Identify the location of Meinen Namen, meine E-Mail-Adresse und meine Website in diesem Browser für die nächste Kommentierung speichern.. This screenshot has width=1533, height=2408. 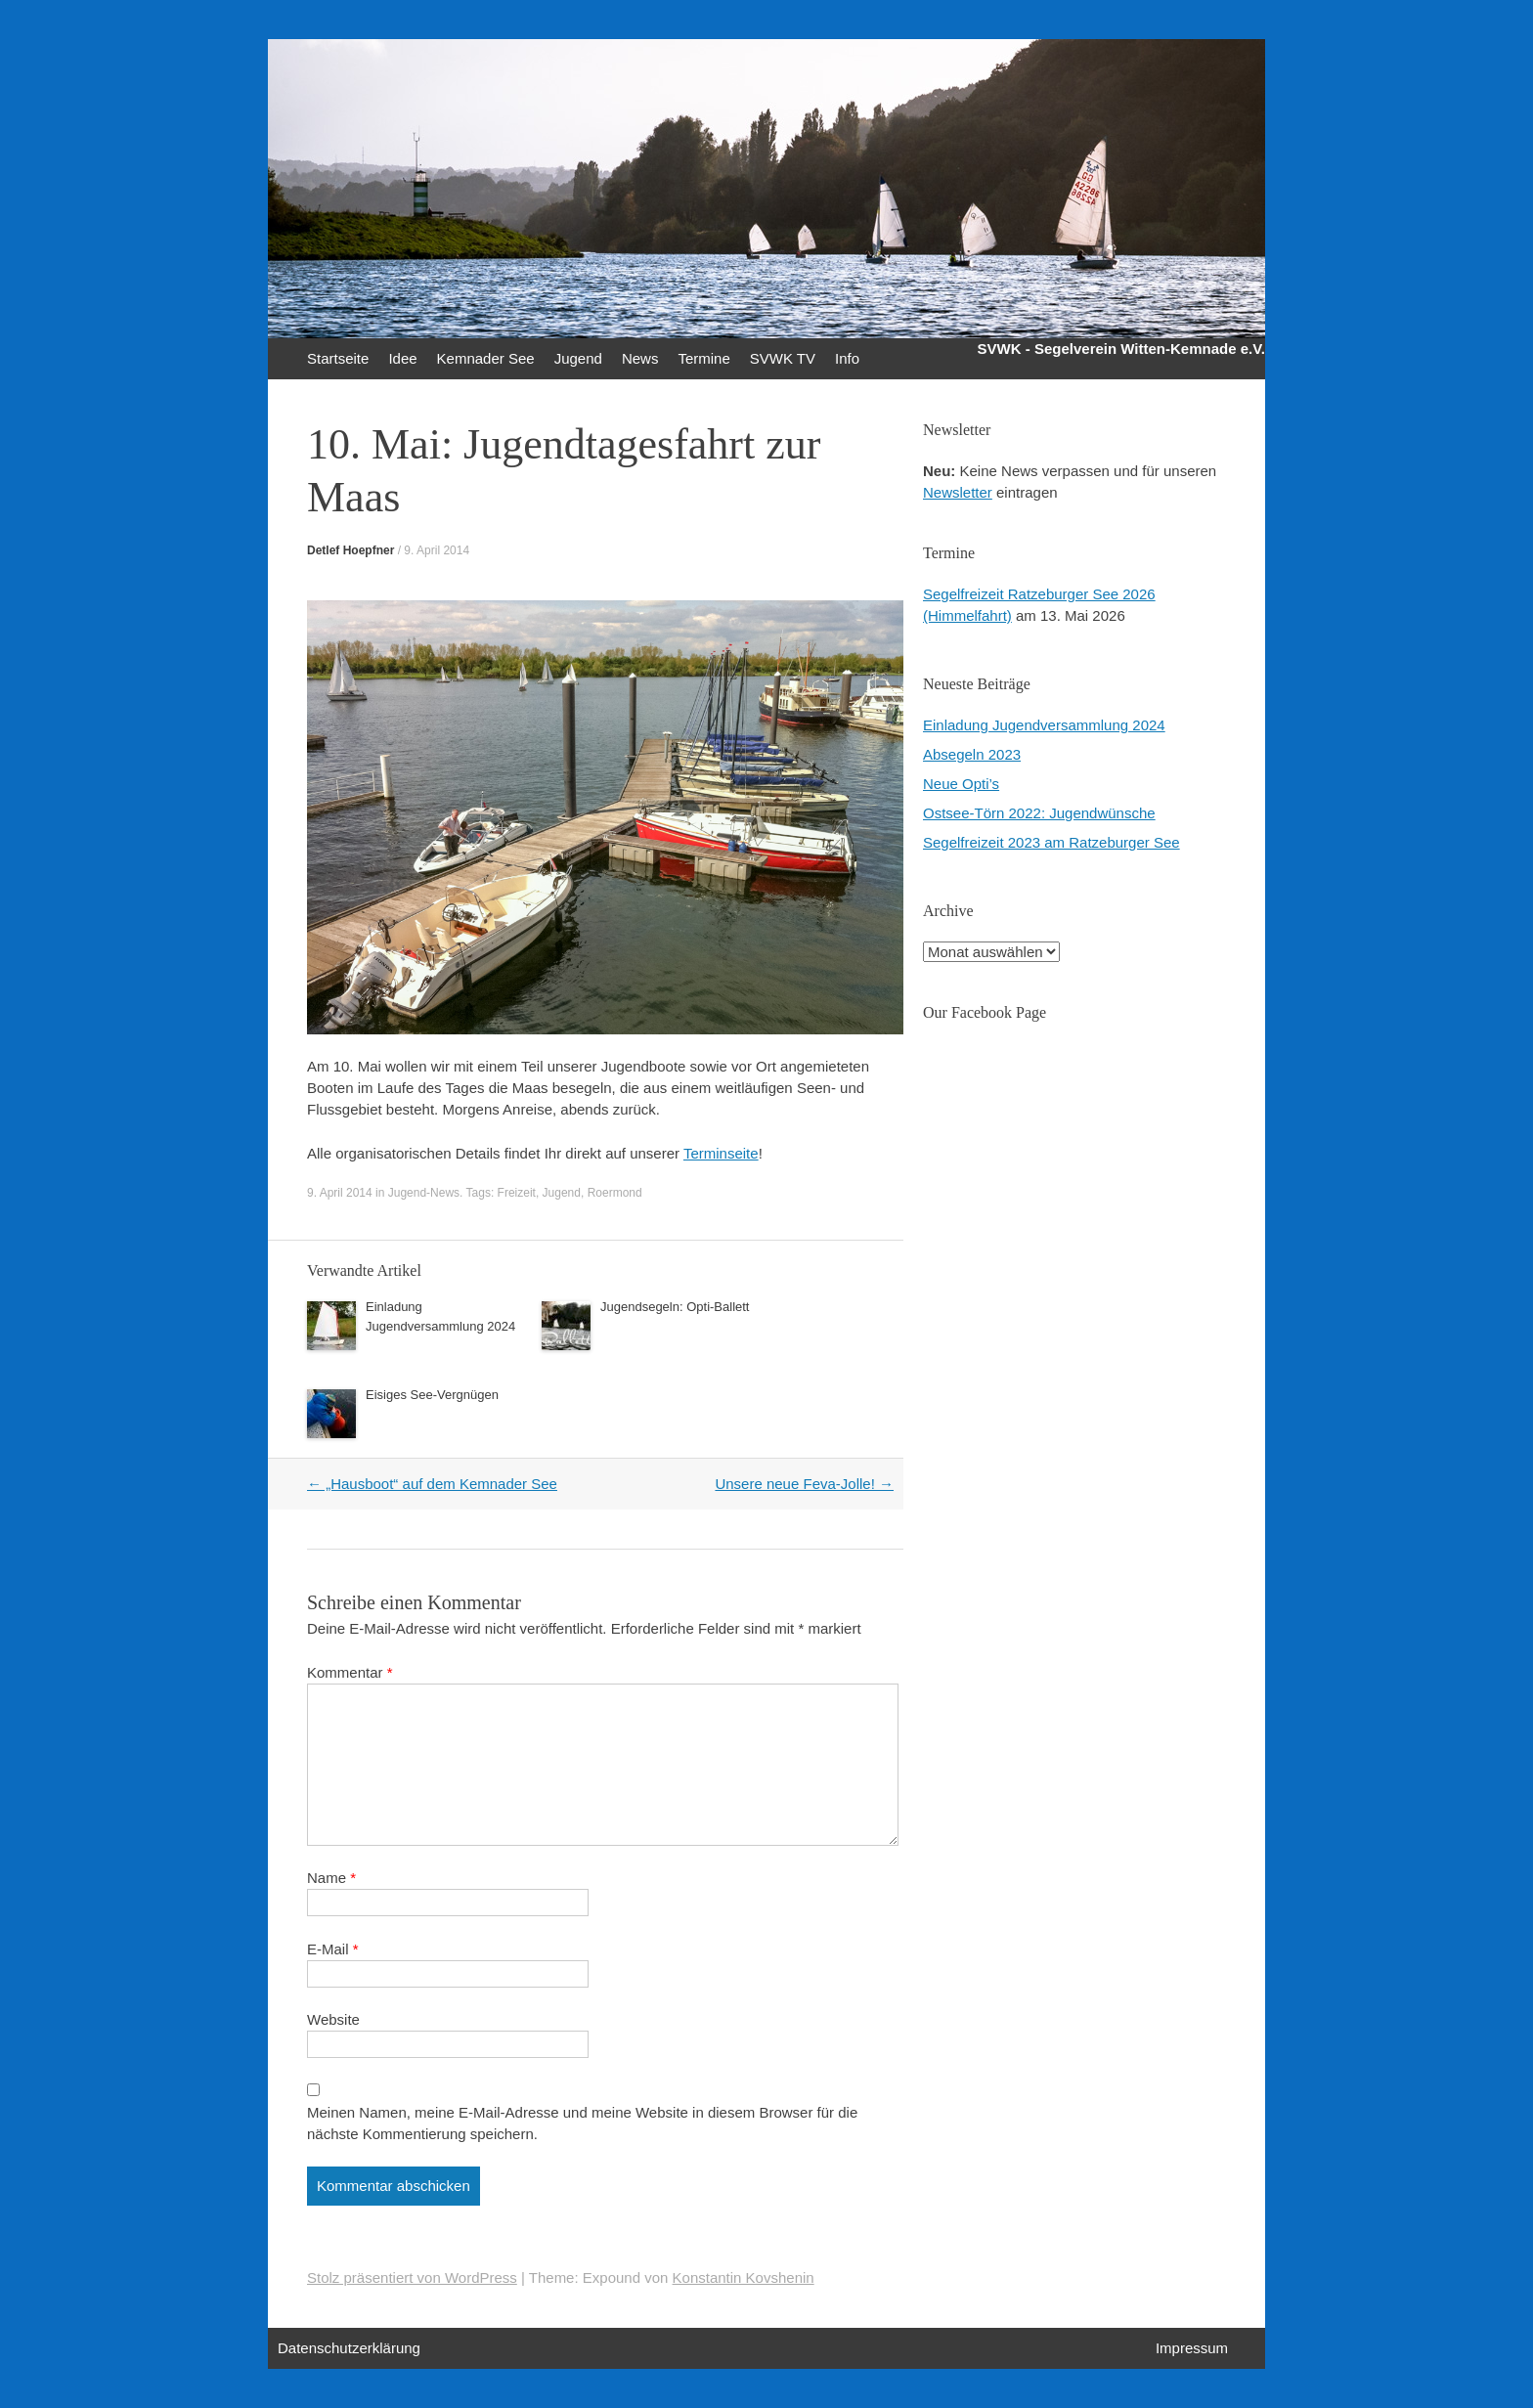
(582, 2123).